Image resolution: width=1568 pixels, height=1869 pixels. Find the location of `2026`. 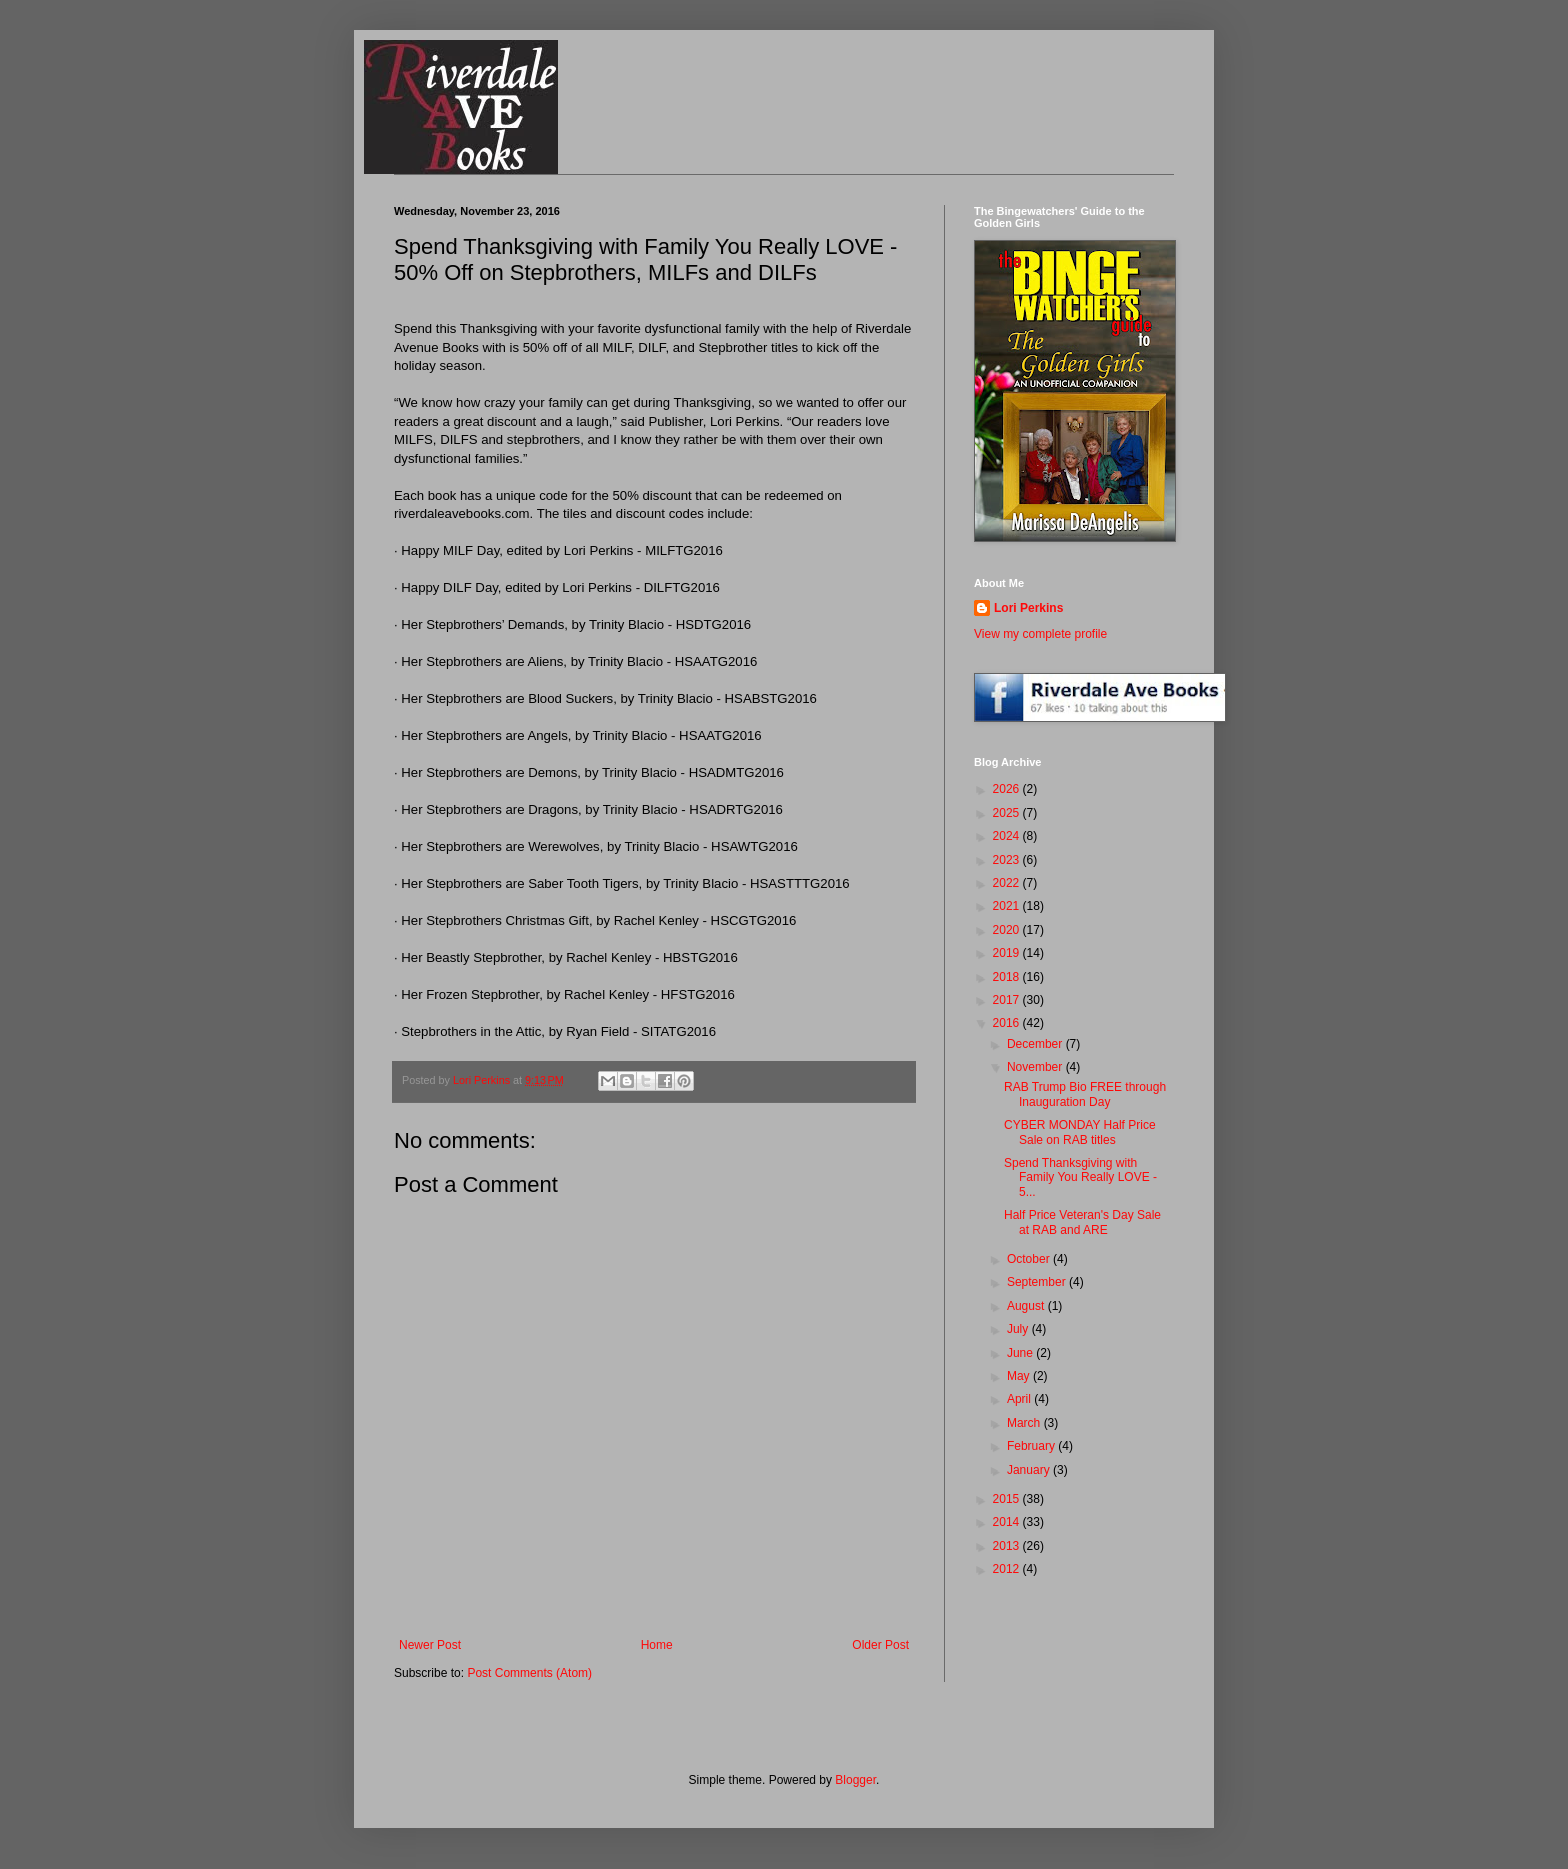

2026 is located at coordinates (1008, 789).